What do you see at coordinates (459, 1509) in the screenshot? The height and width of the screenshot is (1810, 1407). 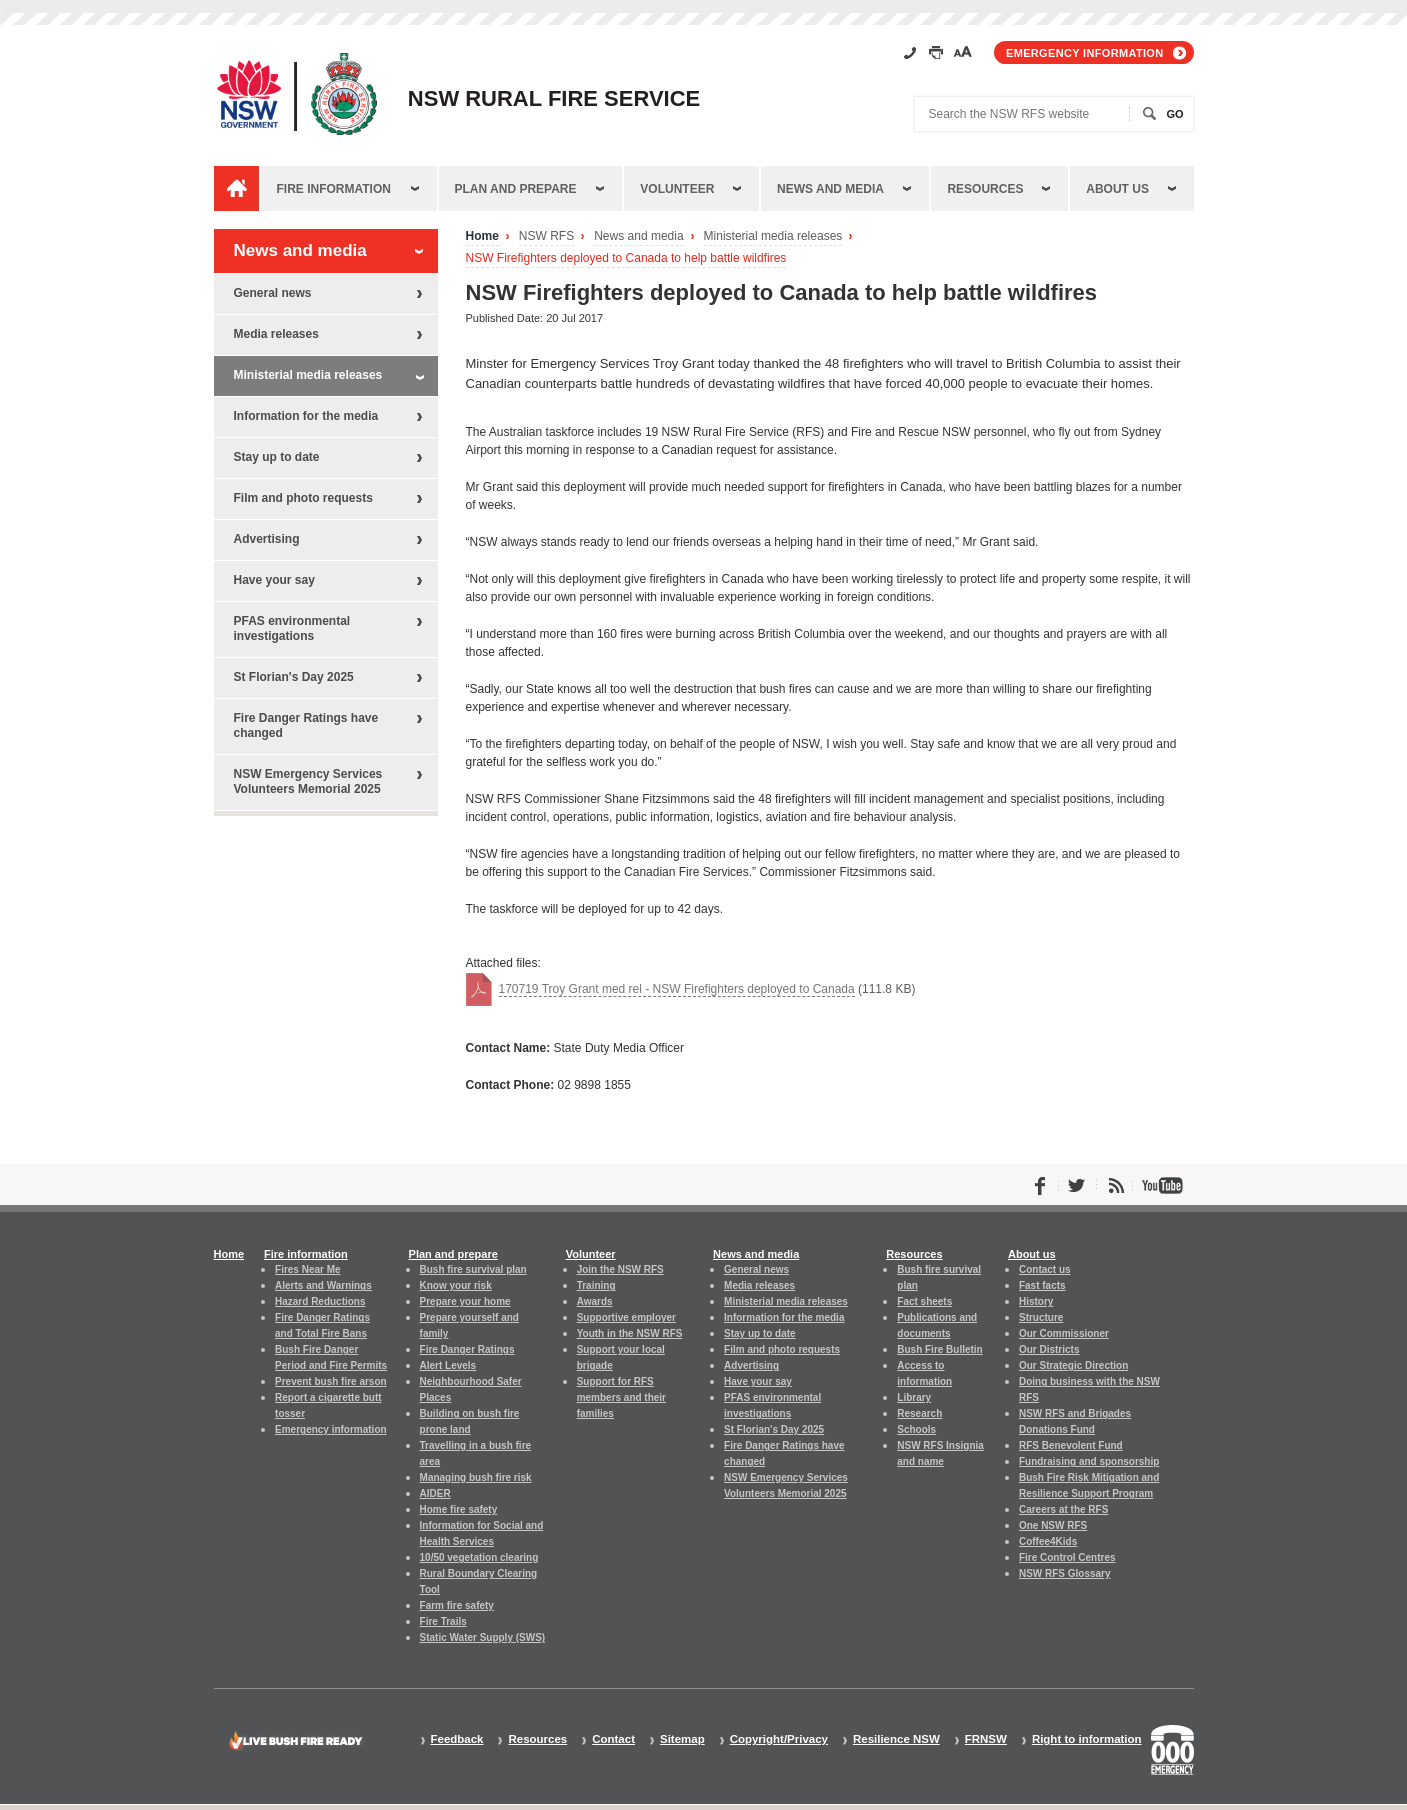 I see `Home fire safety` at bounding box center [459, 1509].